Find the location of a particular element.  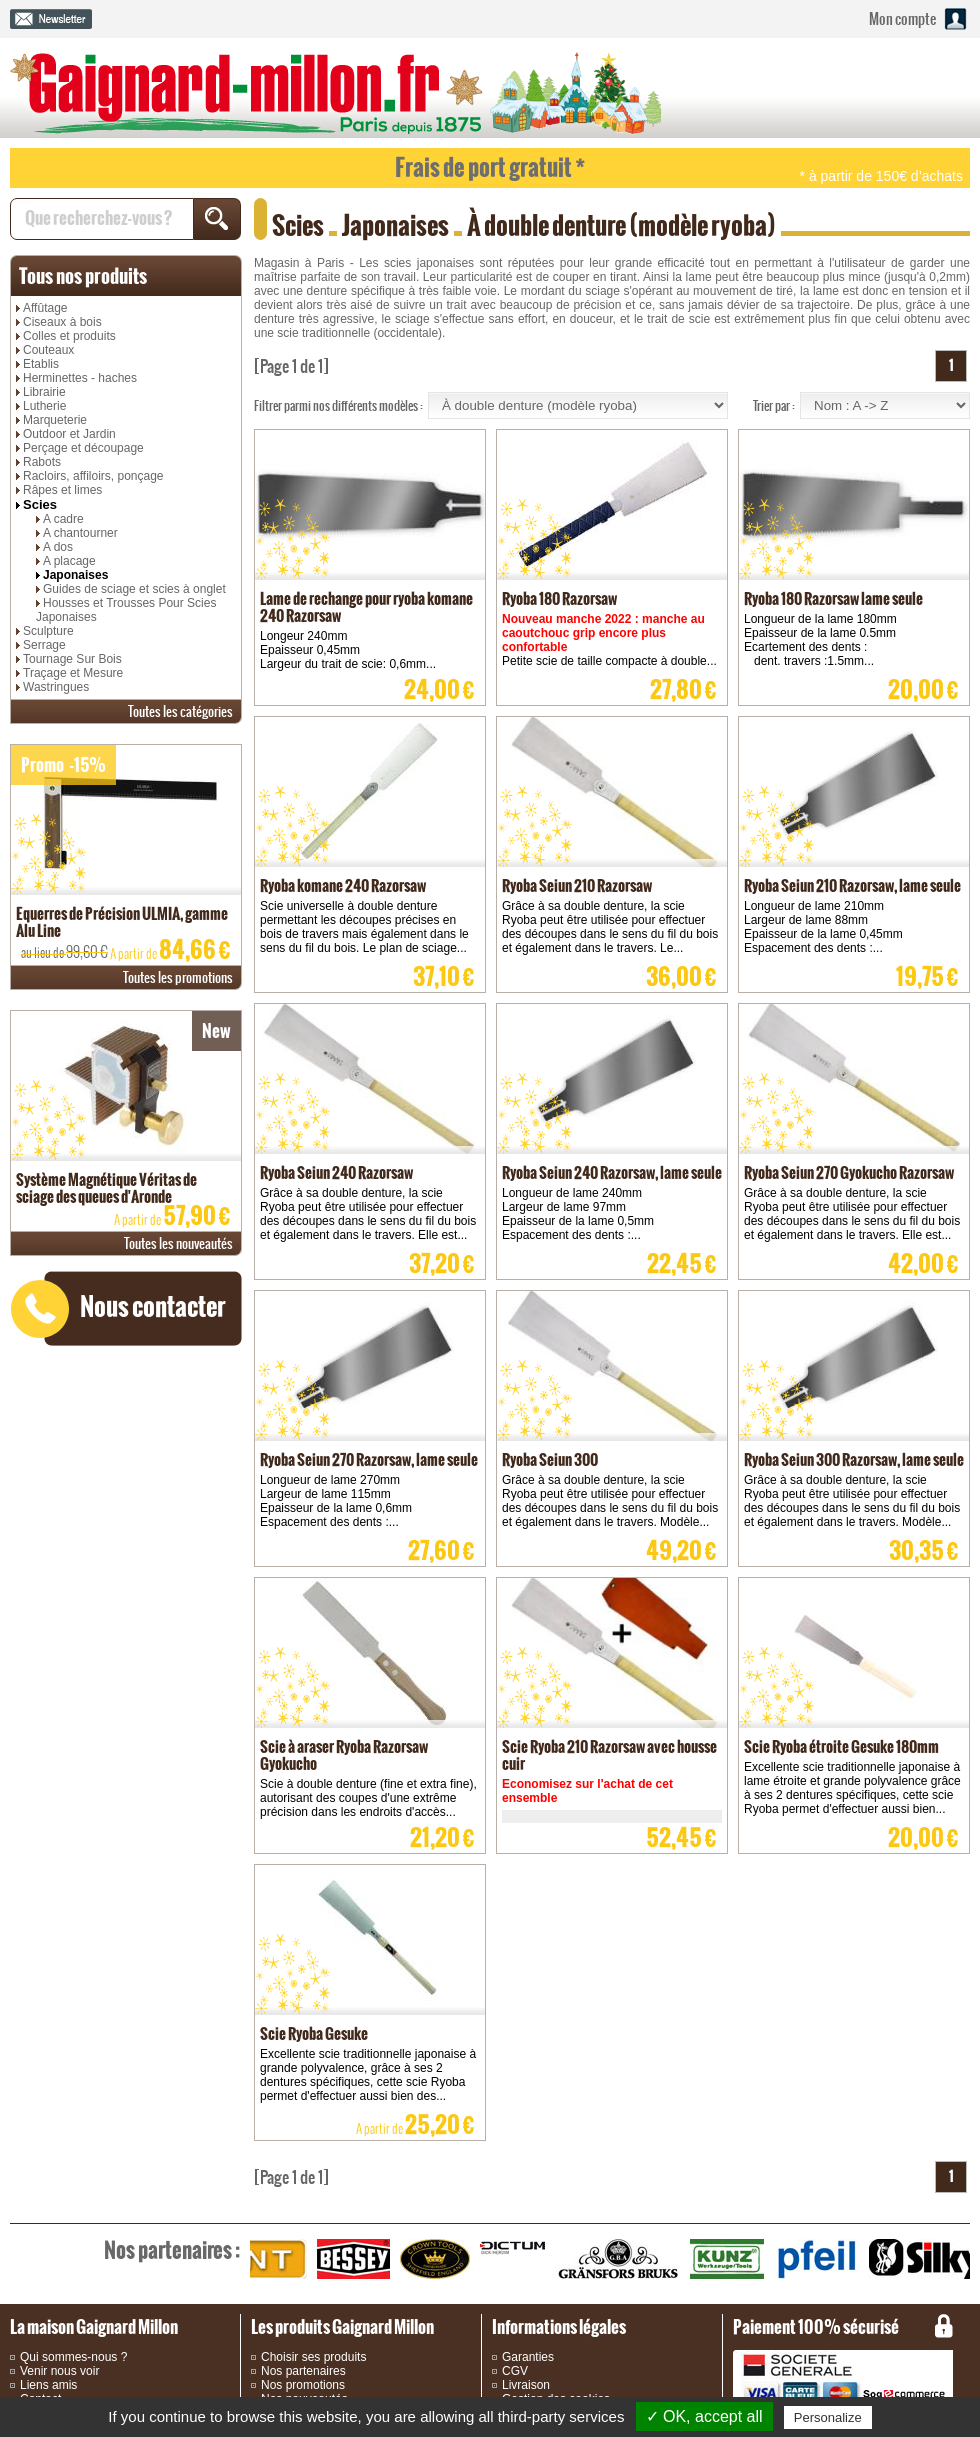

partenaires : is located at coordinates (172, 2250).